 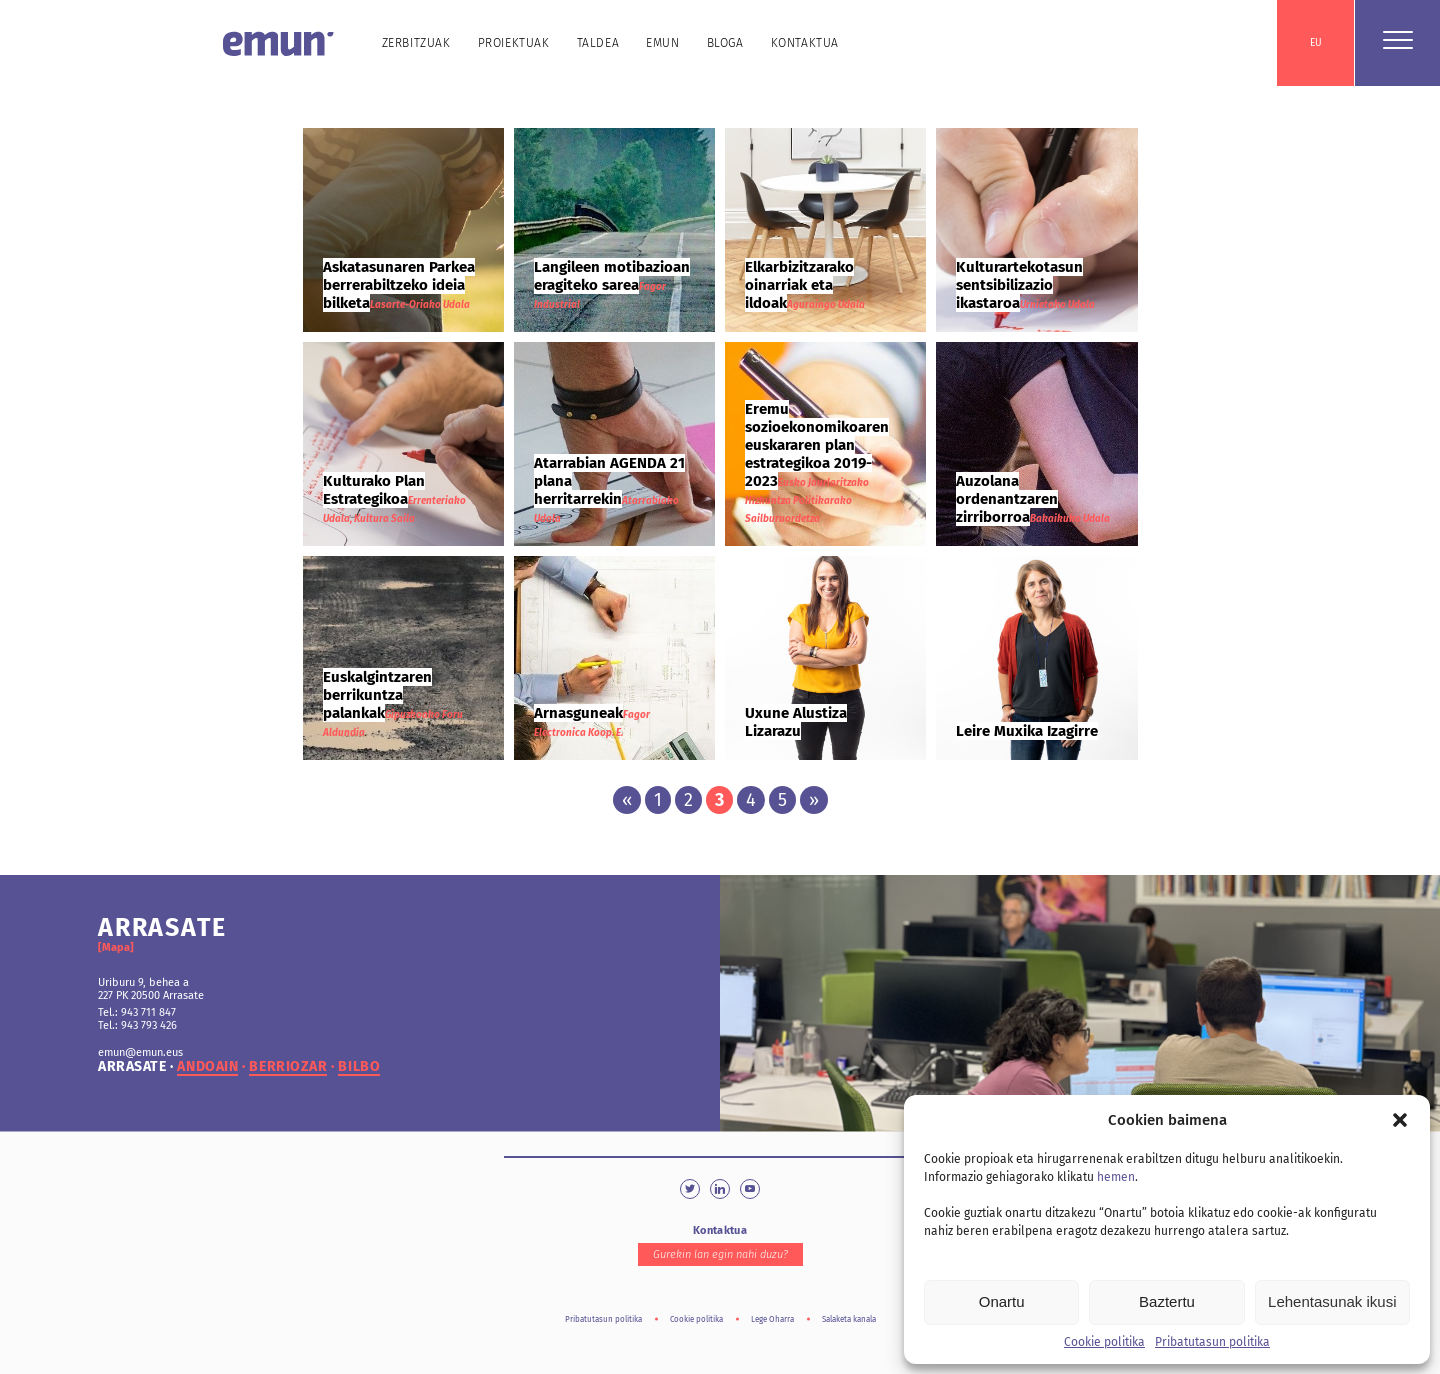 What do you see at coordinates (399, 285) in the screenshot?
I see `Askatasunaren Parkea berrerabiltzeko ideia bilketa` at bounding box center [399, 285].